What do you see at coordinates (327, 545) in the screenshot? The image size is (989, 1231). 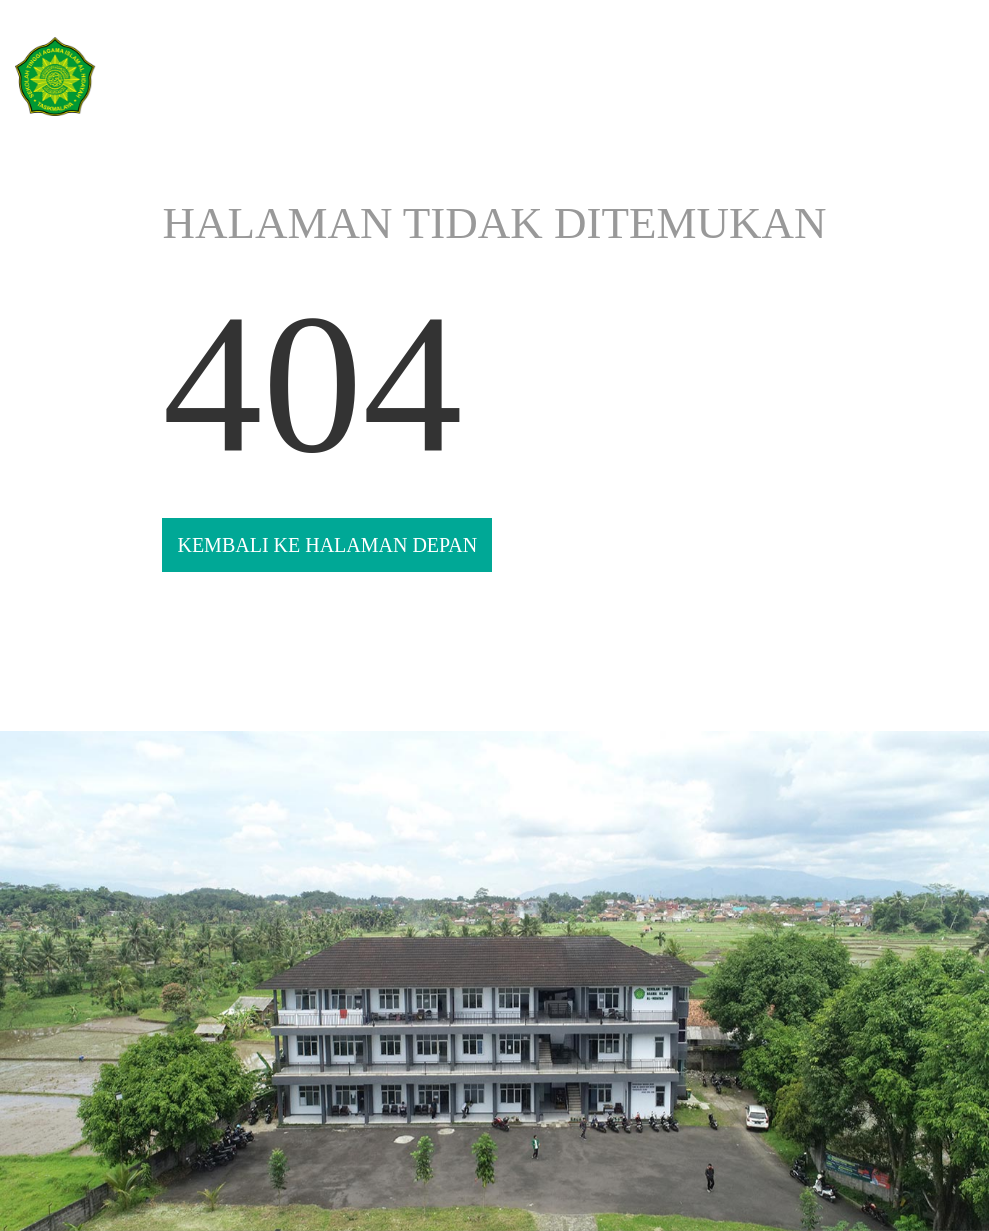 I see `KEMBALI KE HALAMAN DEPAN` at bounding box center [327, 545].